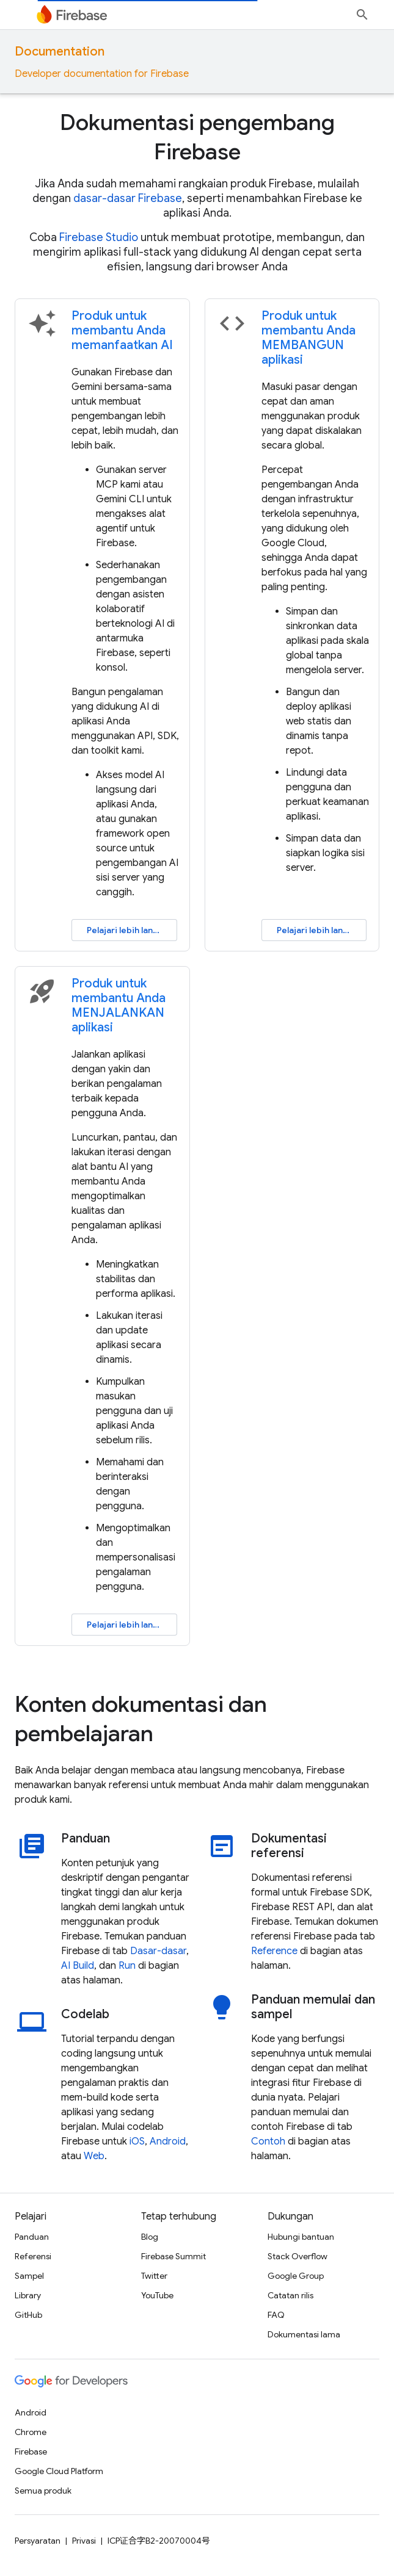 This screenshot has width=394, height=2576. I want to click on Web, so click(94, 2156).